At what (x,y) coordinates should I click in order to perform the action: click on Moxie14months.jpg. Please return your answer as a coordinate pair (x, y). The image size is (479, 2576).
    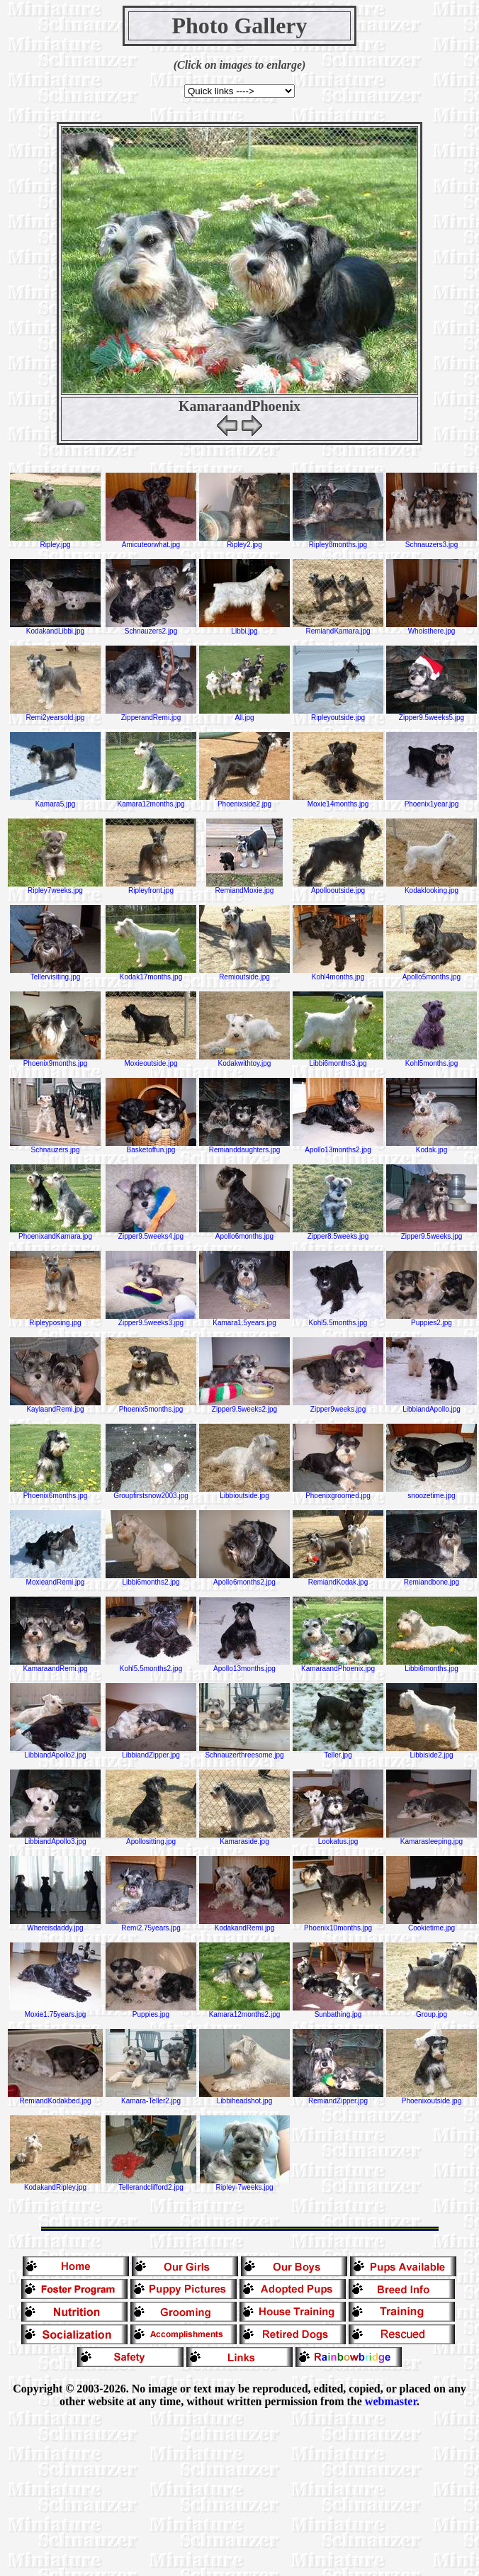
    Looking at the image, I should click on (338, 801).